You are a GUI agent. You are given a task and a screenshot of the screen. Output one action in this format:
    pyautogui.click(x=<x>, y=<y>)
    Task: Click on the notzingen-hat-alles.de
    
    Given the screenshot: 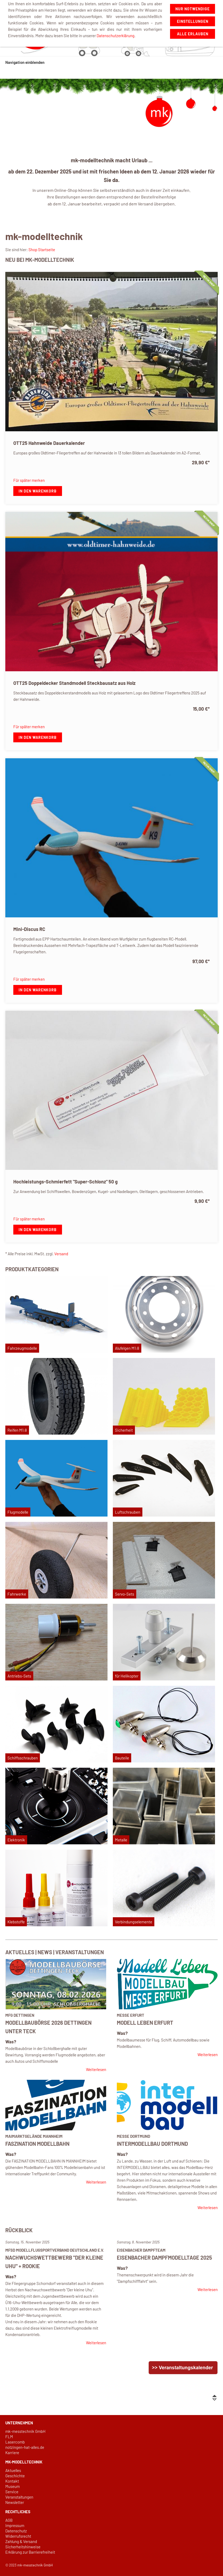 What is the action you would take?
    pyautogui.click(x=24, y=2447)
    